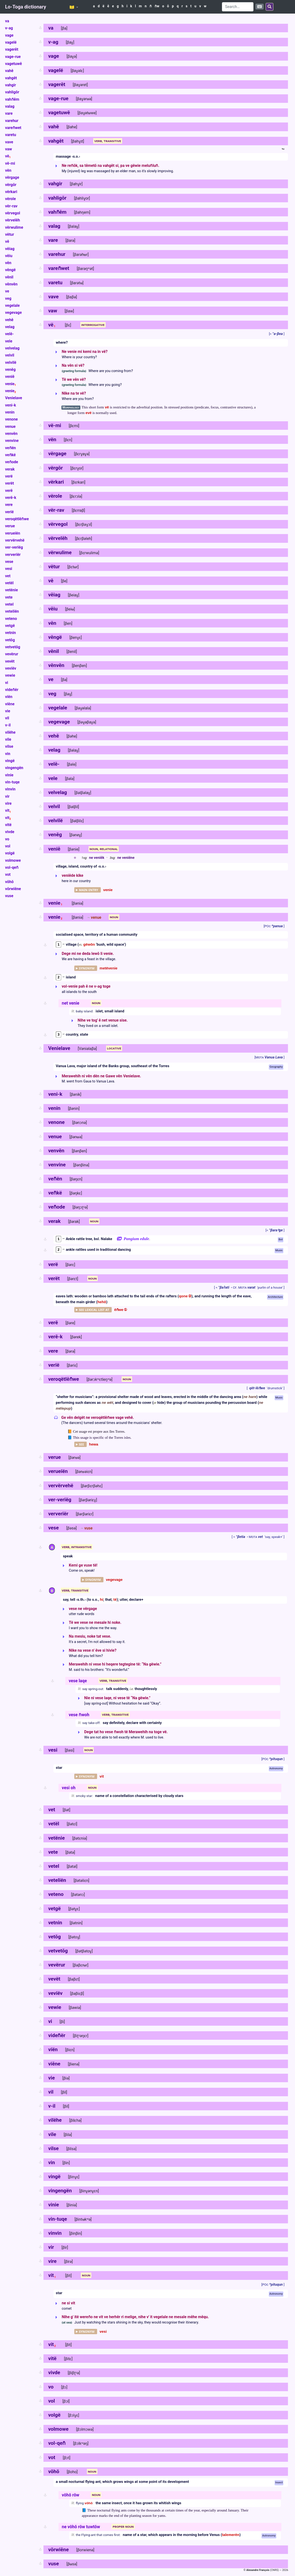 This screenshot has width=295, height=2576. I want to click on ve, so click(8, 291).